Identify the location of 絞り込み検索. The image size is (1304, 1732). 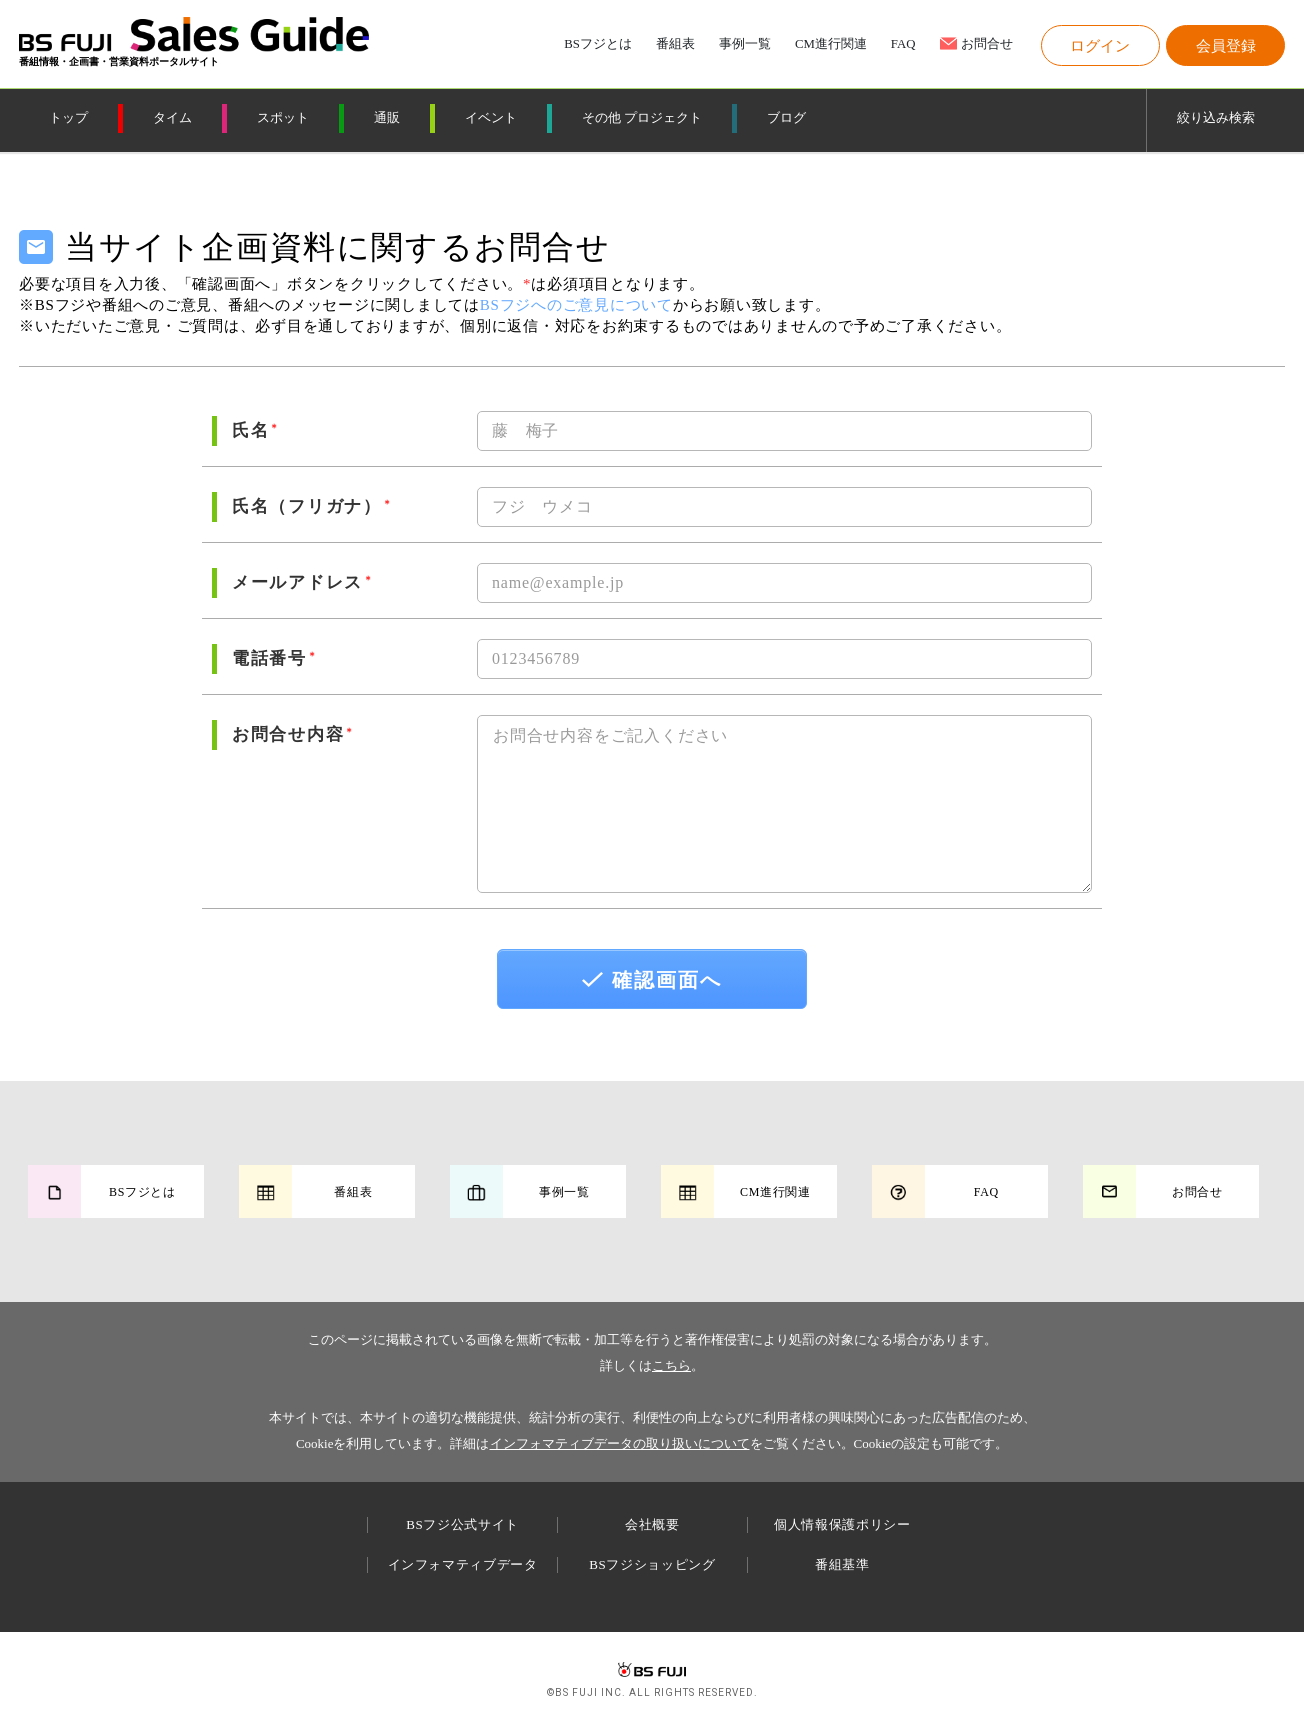
(1216, 118).